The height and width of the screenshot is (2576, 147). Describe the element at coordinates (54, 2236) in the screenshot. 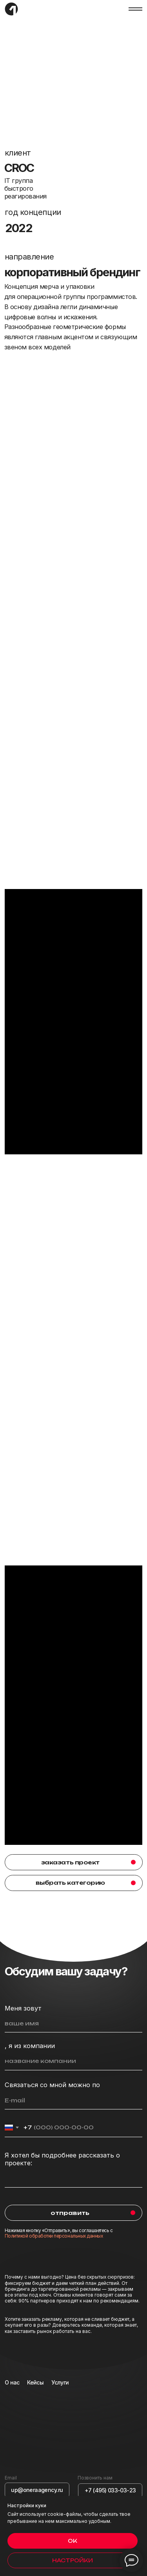

I see `Политикой обработки персональных данных` at that location.